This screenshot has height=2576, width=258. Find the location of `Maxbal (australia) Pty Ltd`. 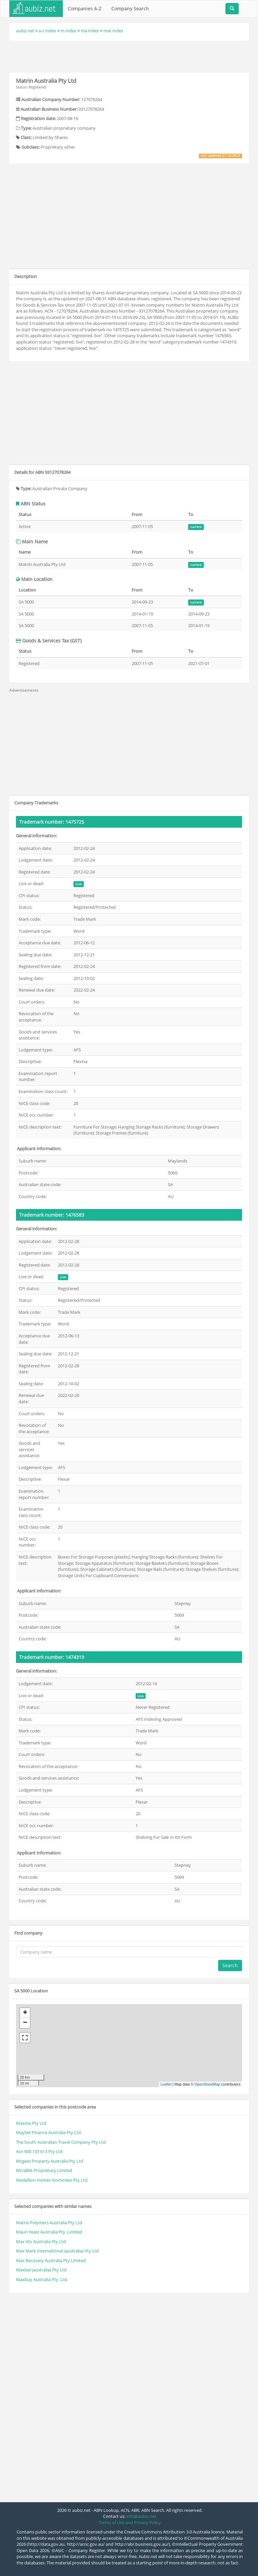

Maxbal (australia) Pty Ltd is located at coordinates (41, 2270).